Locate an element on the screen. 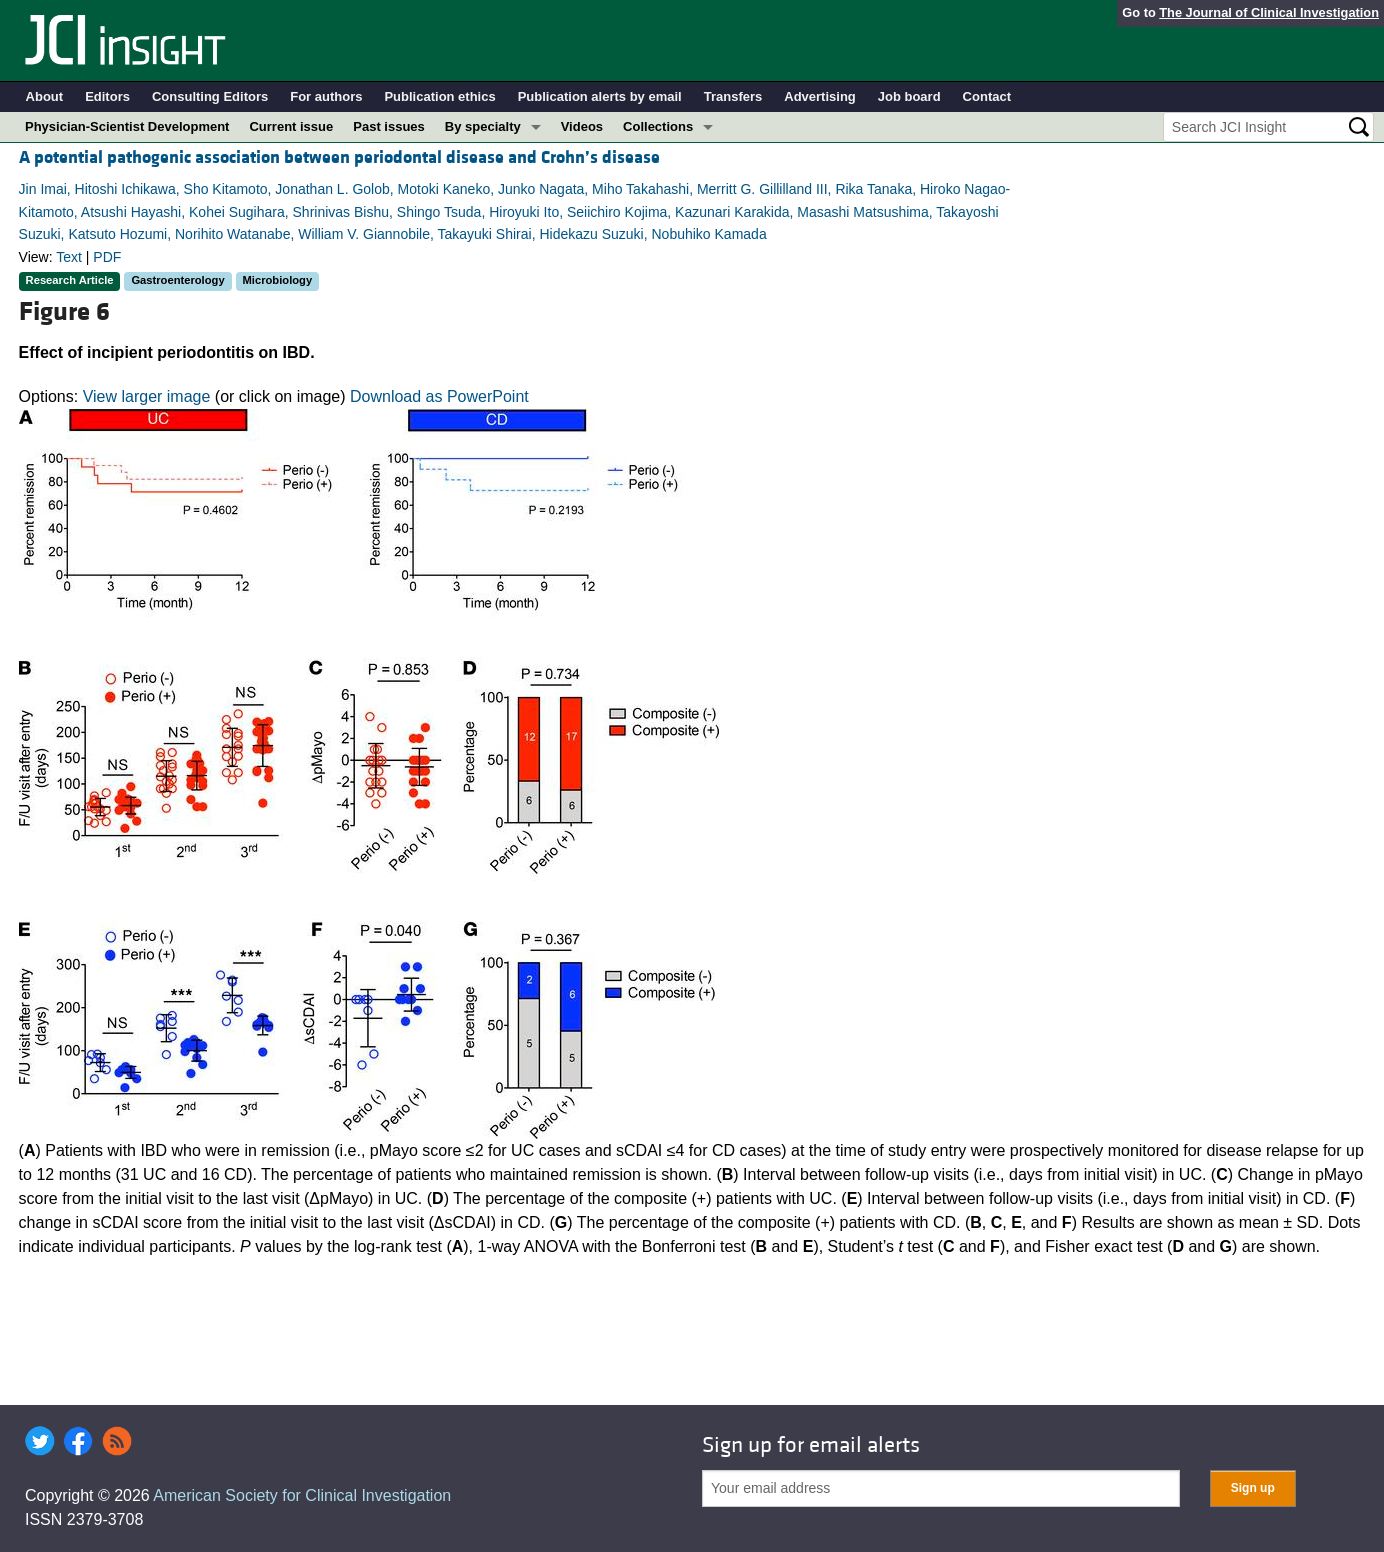  Contact is located at coordinates (987, 96).